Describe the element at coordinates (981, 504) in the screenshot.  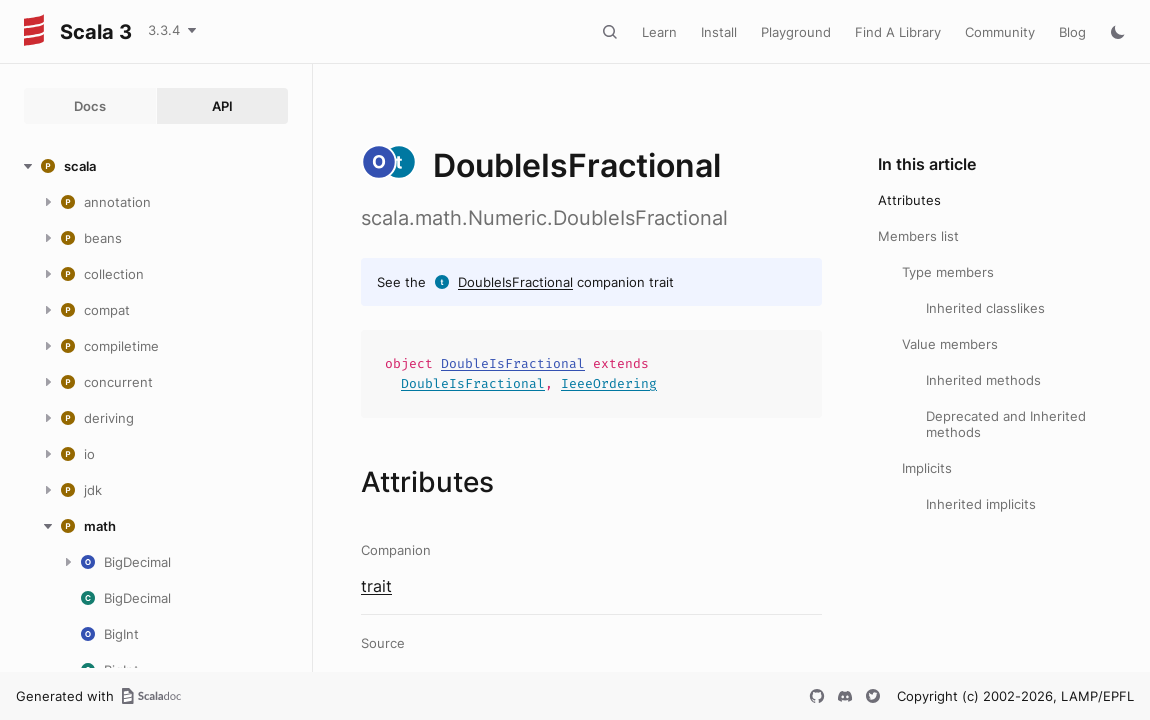
I see `Inherited implicits` at that location.